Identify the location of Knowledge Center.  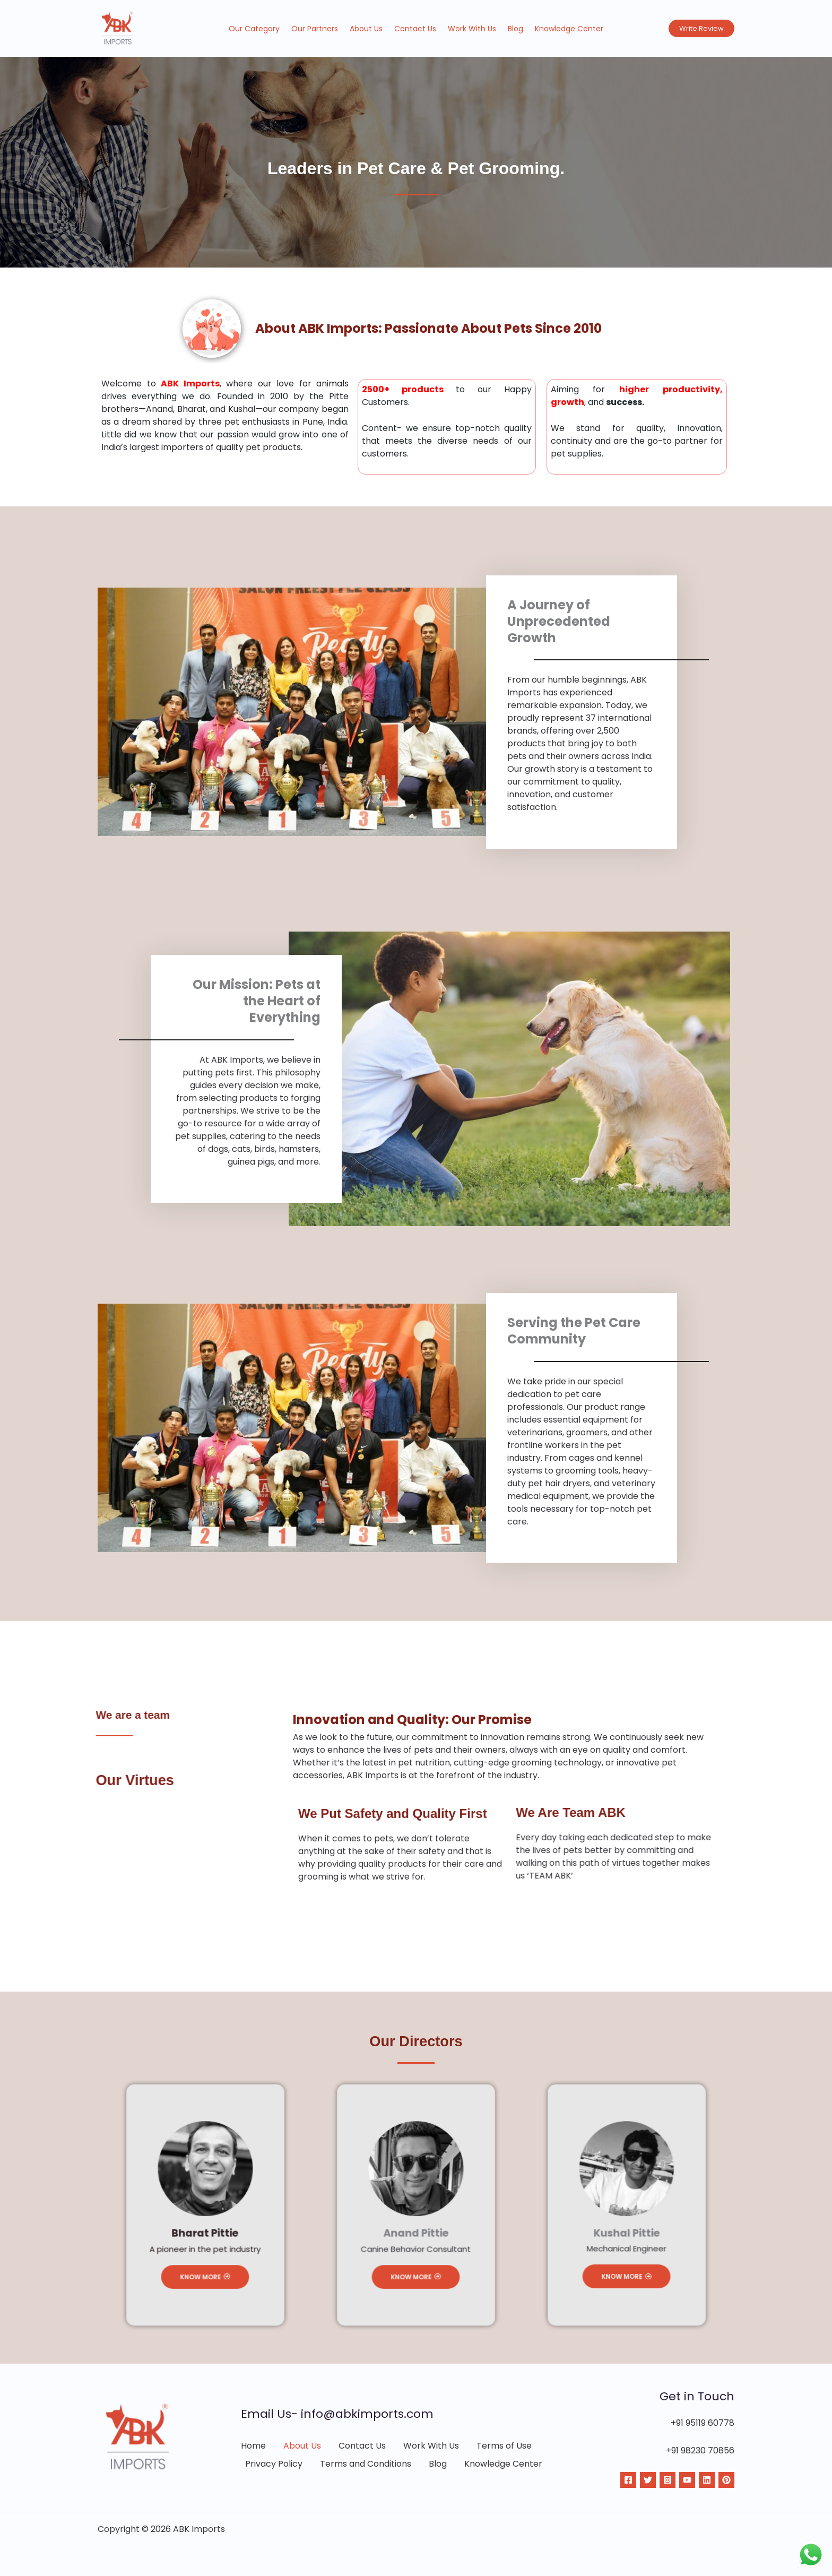
(569, 28).